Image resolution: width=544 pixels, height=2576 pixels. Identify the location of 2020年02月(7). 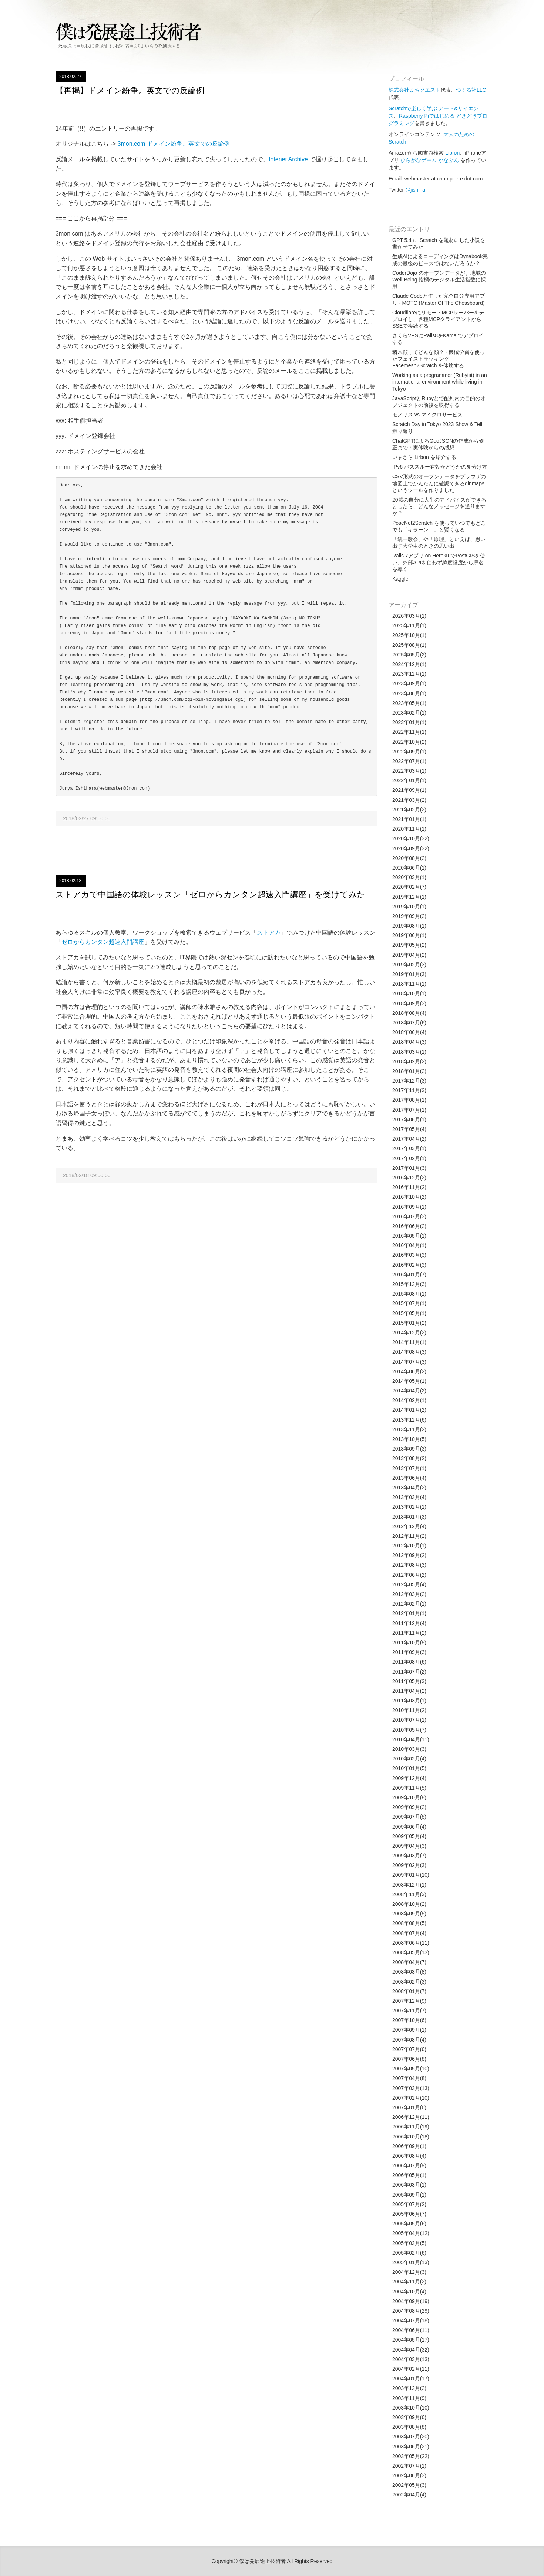
(409, 887).